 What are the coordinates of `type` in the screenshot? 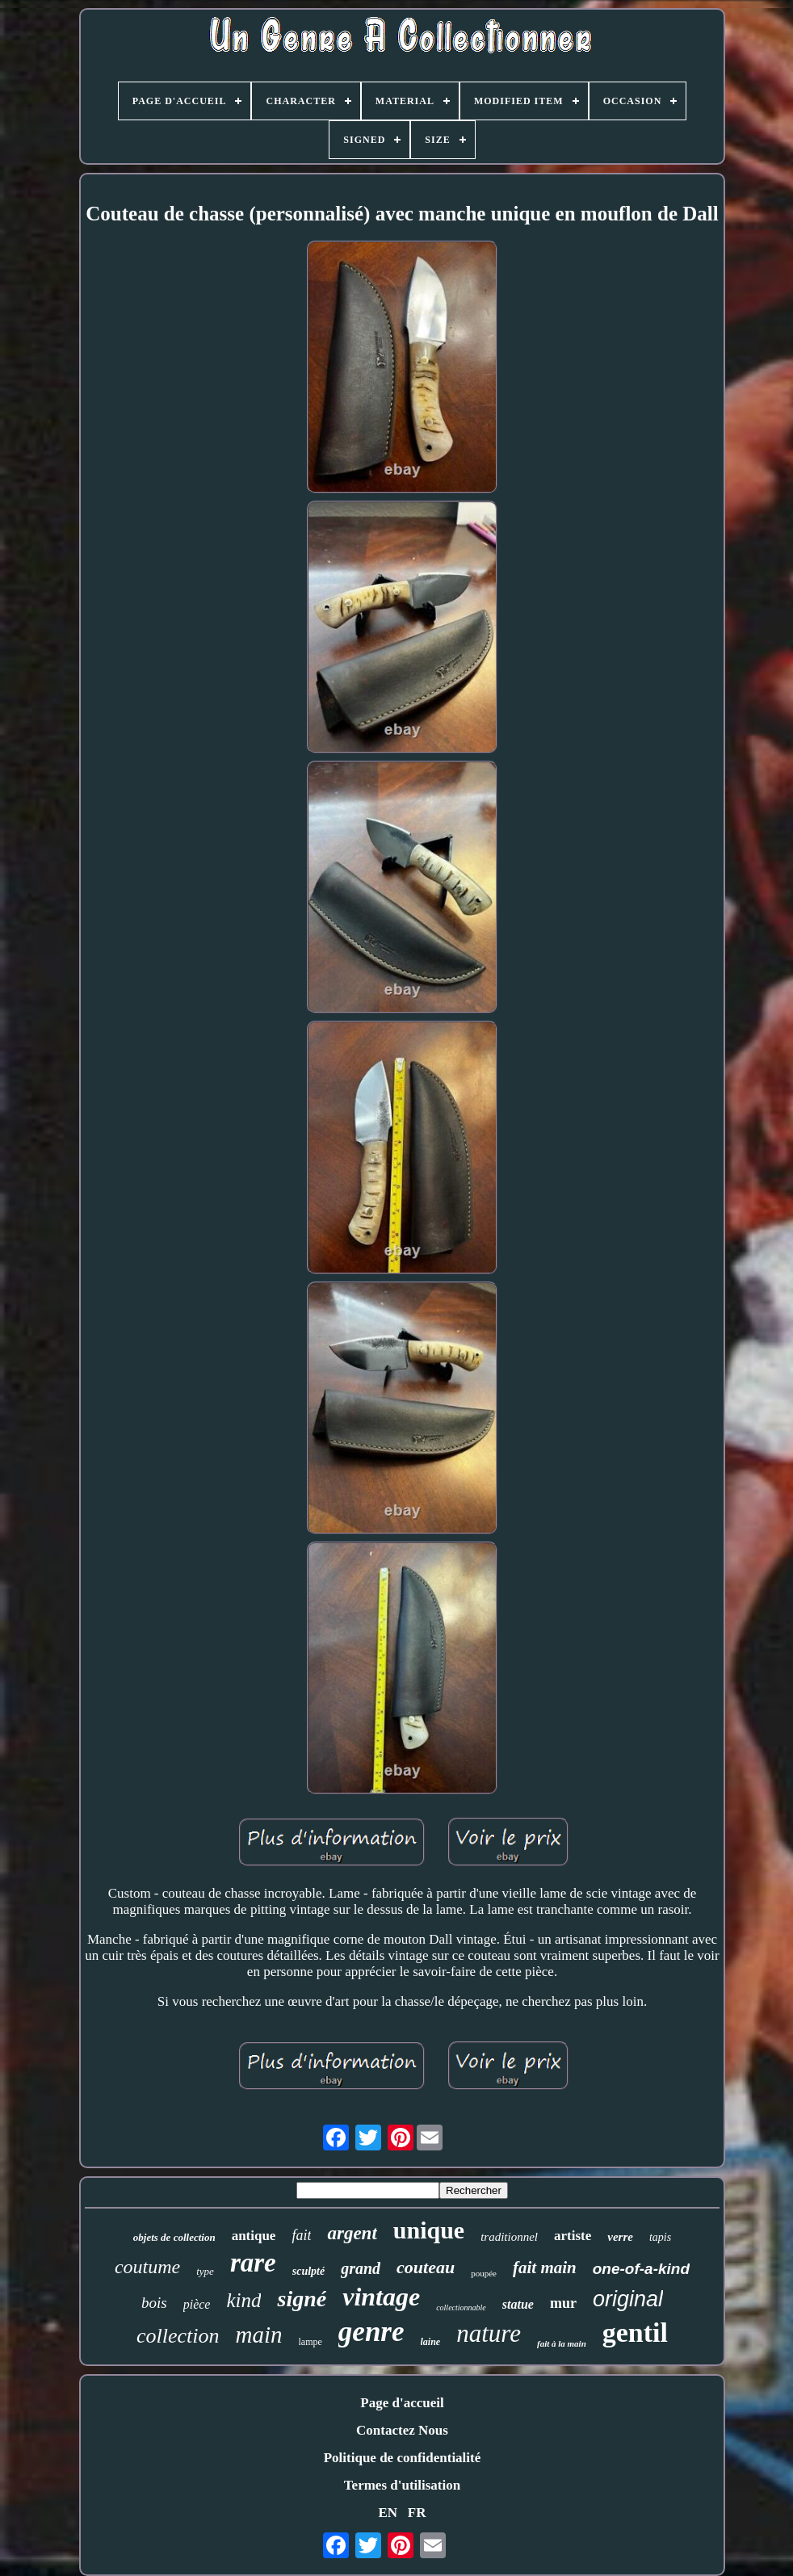 It's located at (205, 2271).